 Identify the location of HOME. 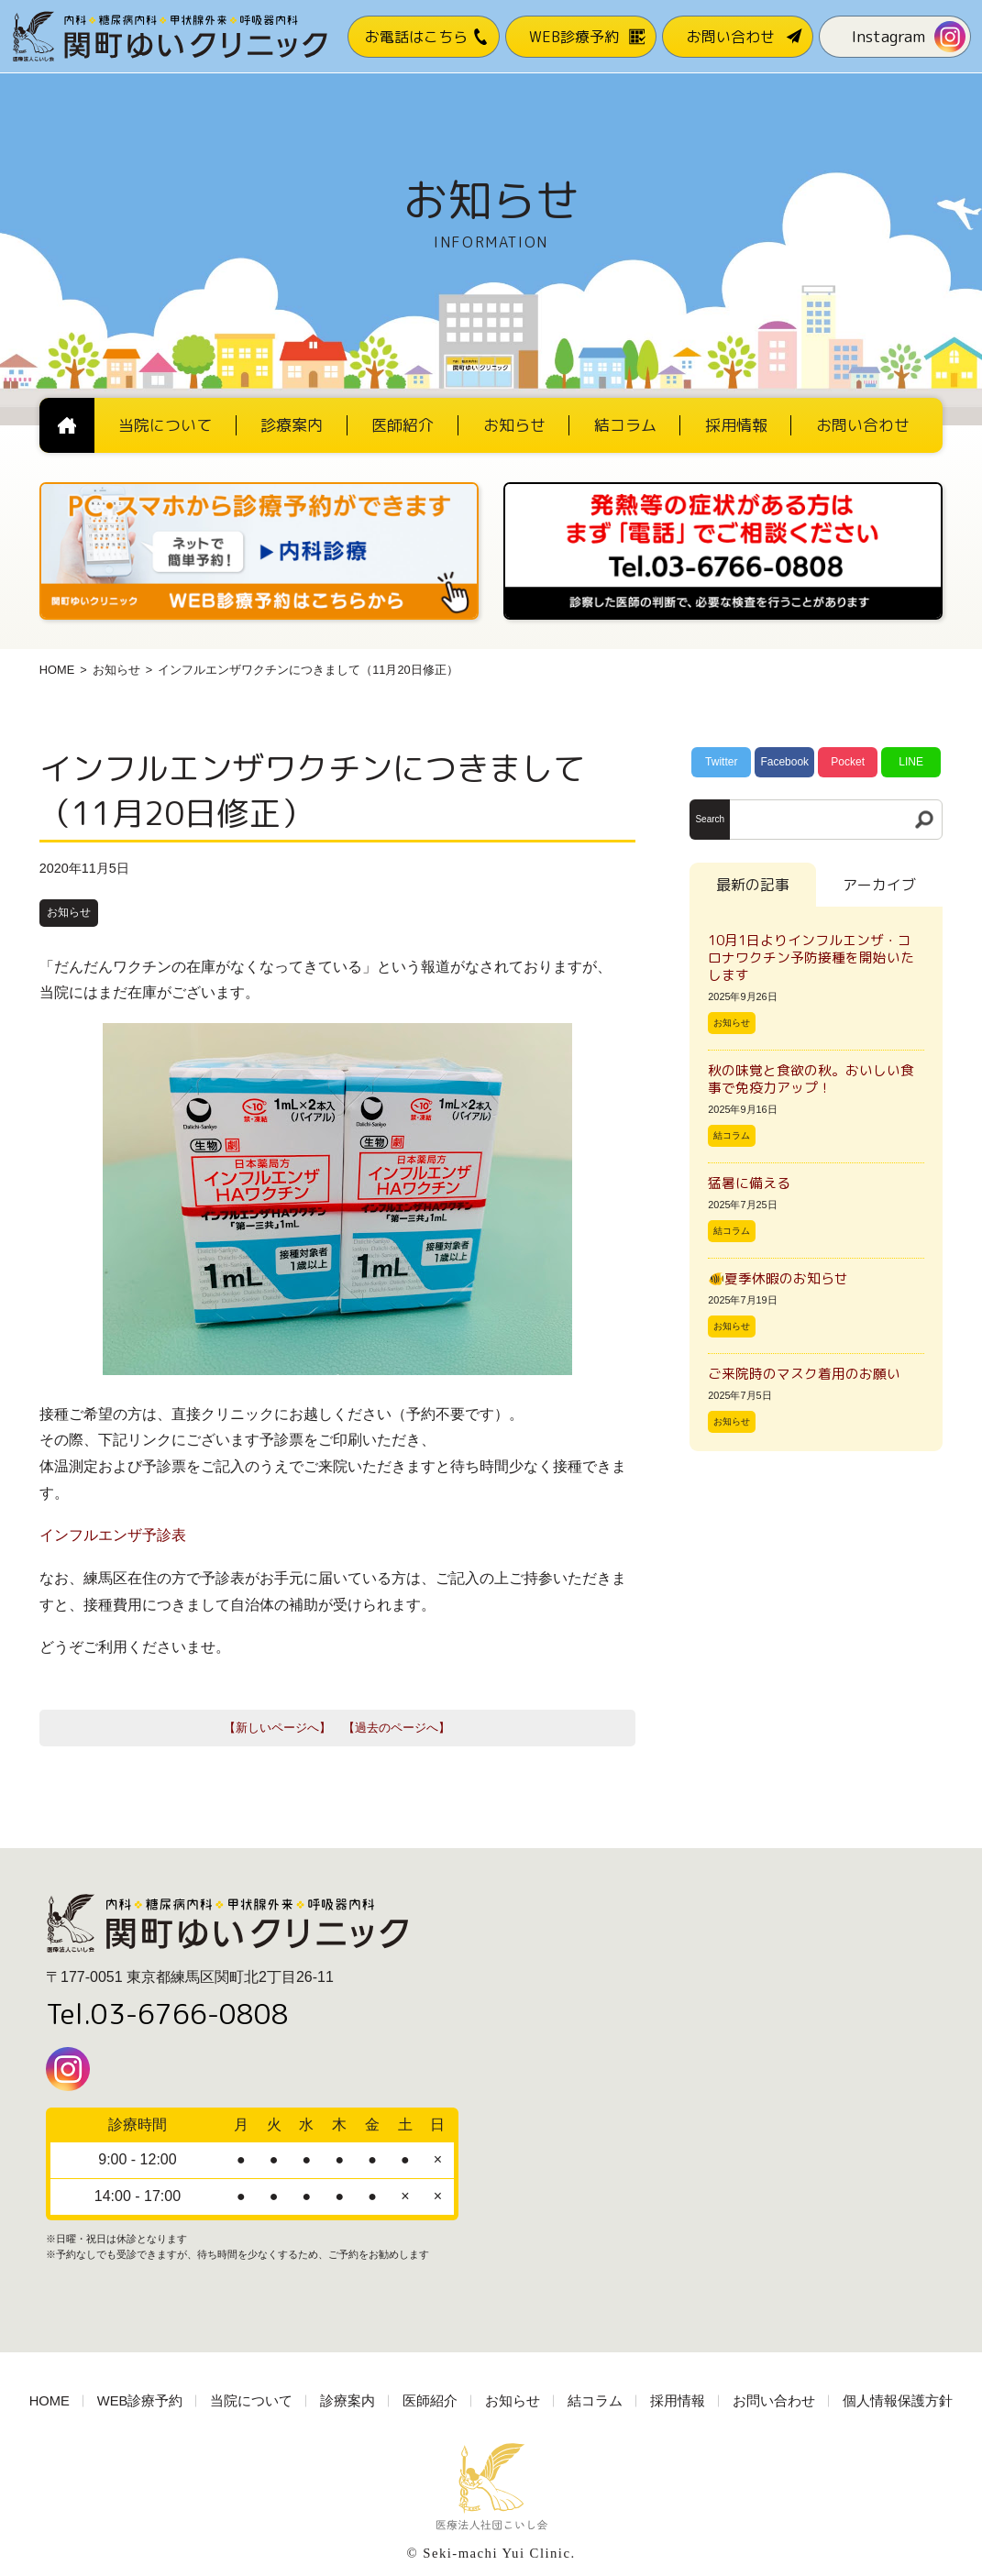
(56, 670).